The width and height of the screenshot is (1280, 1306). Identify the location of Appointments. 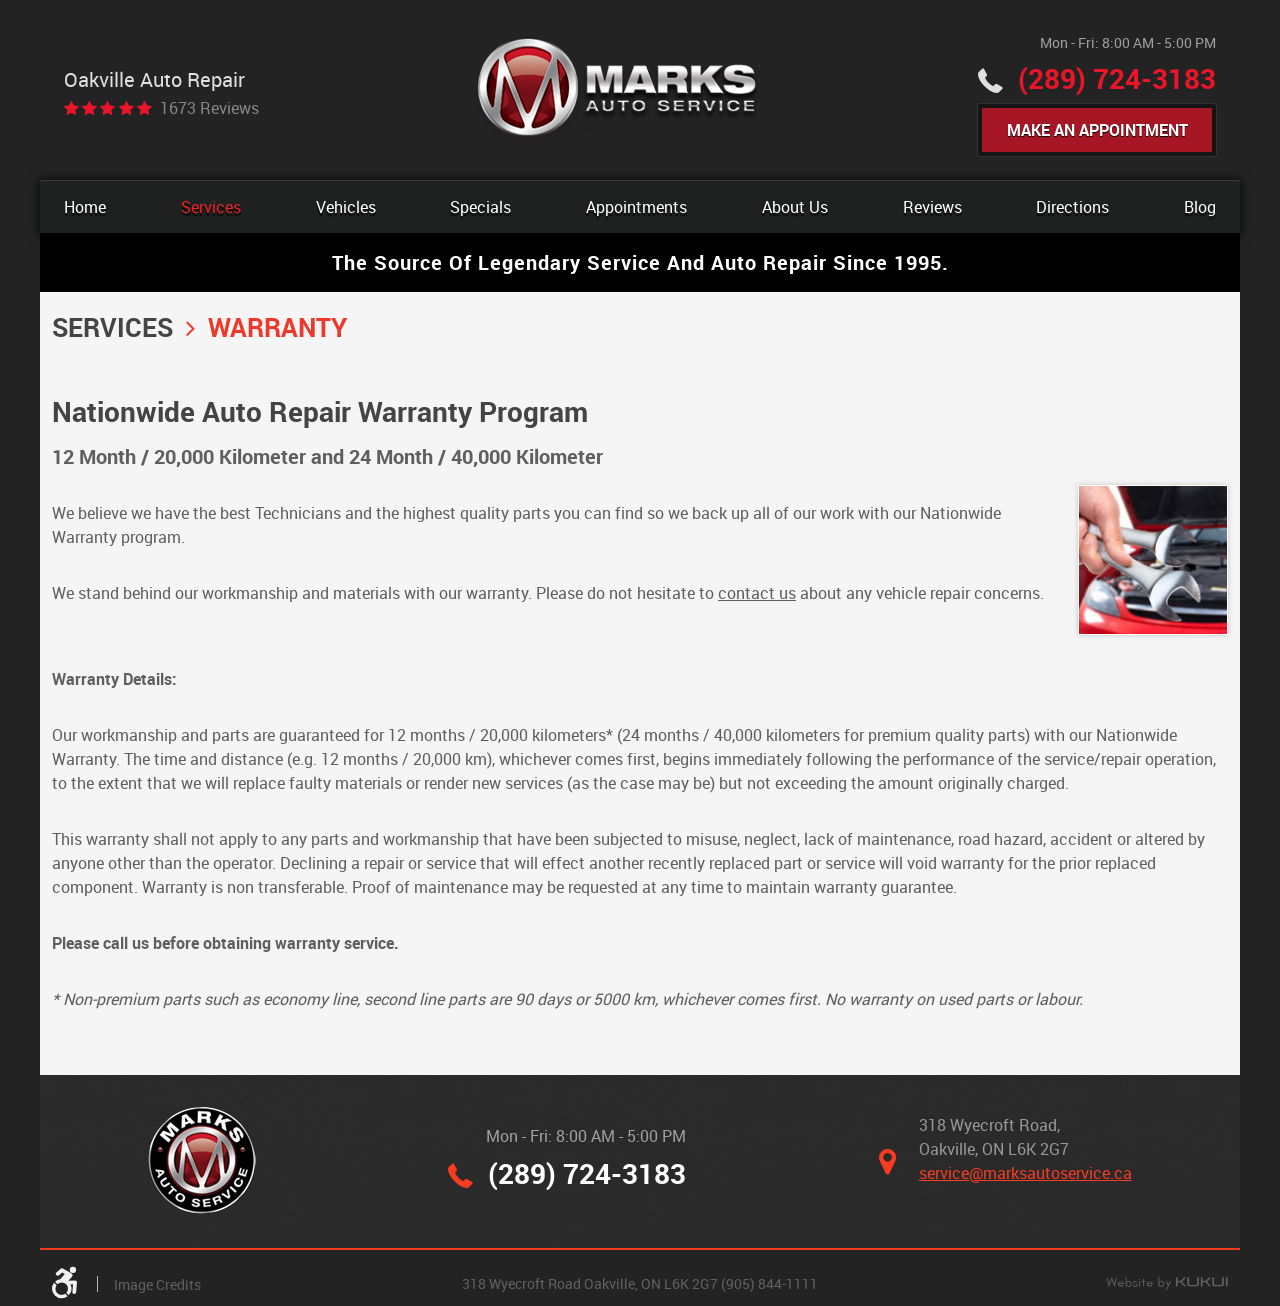
(636, 207).